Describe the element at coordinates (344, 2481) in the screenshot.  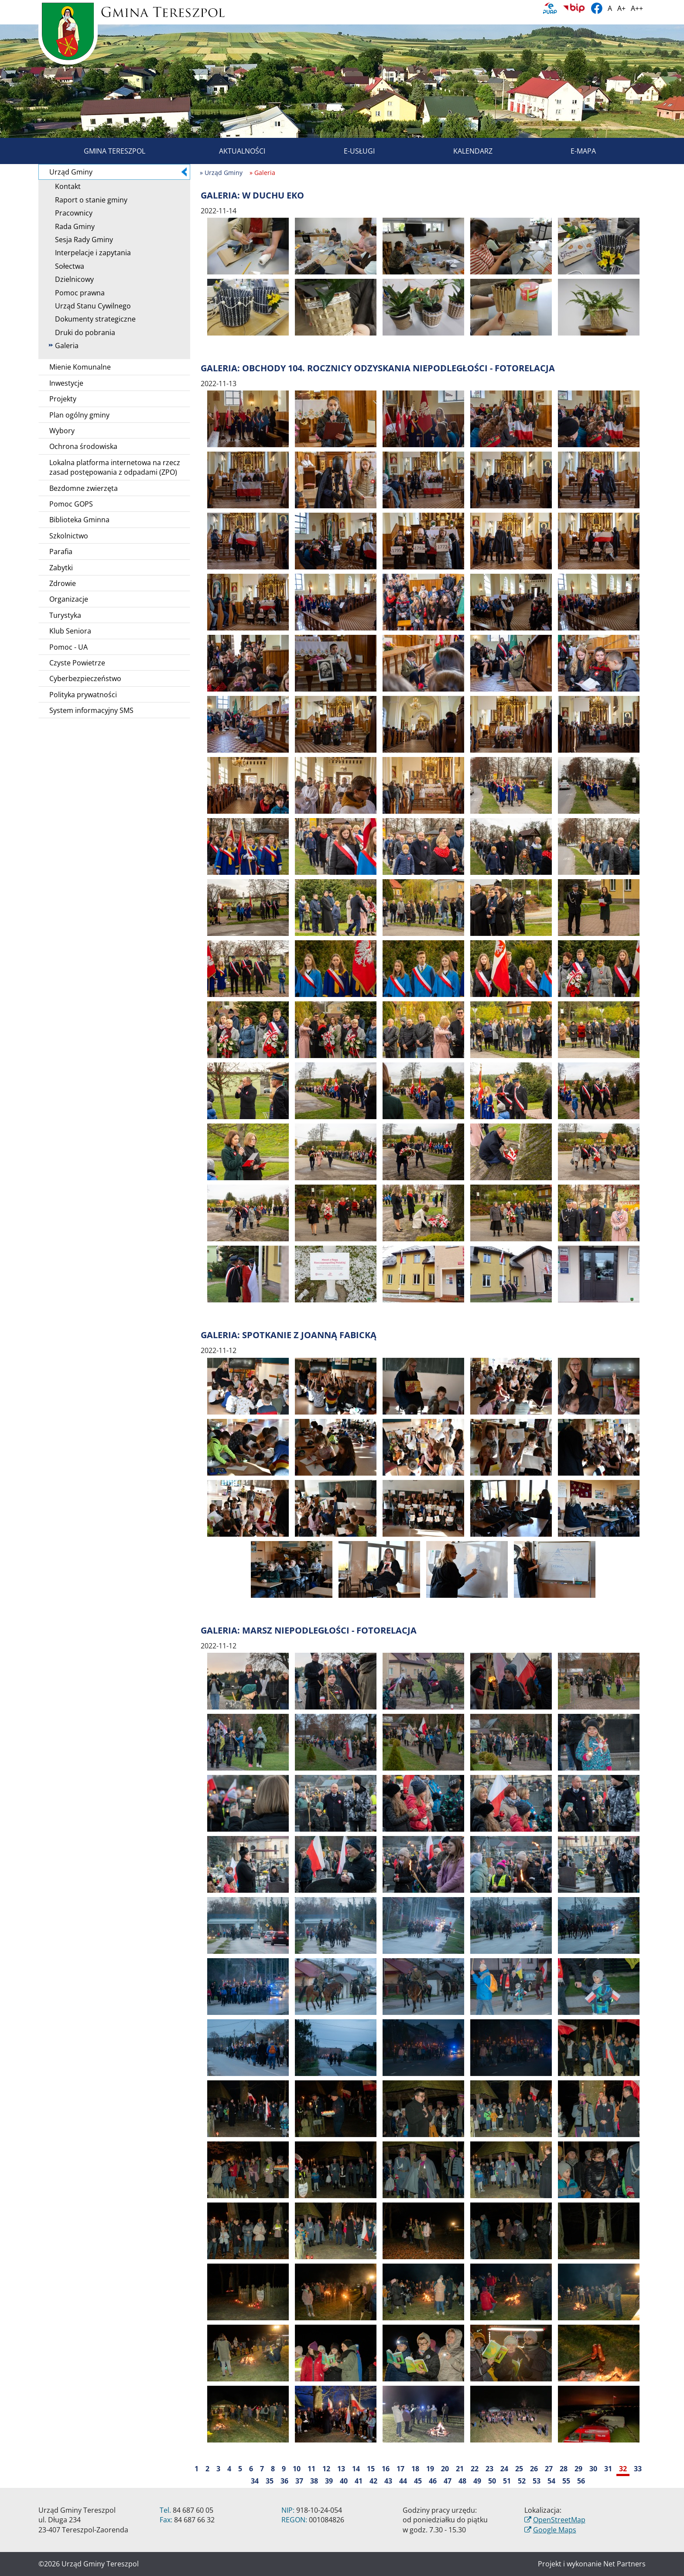
I see `40` at that location.